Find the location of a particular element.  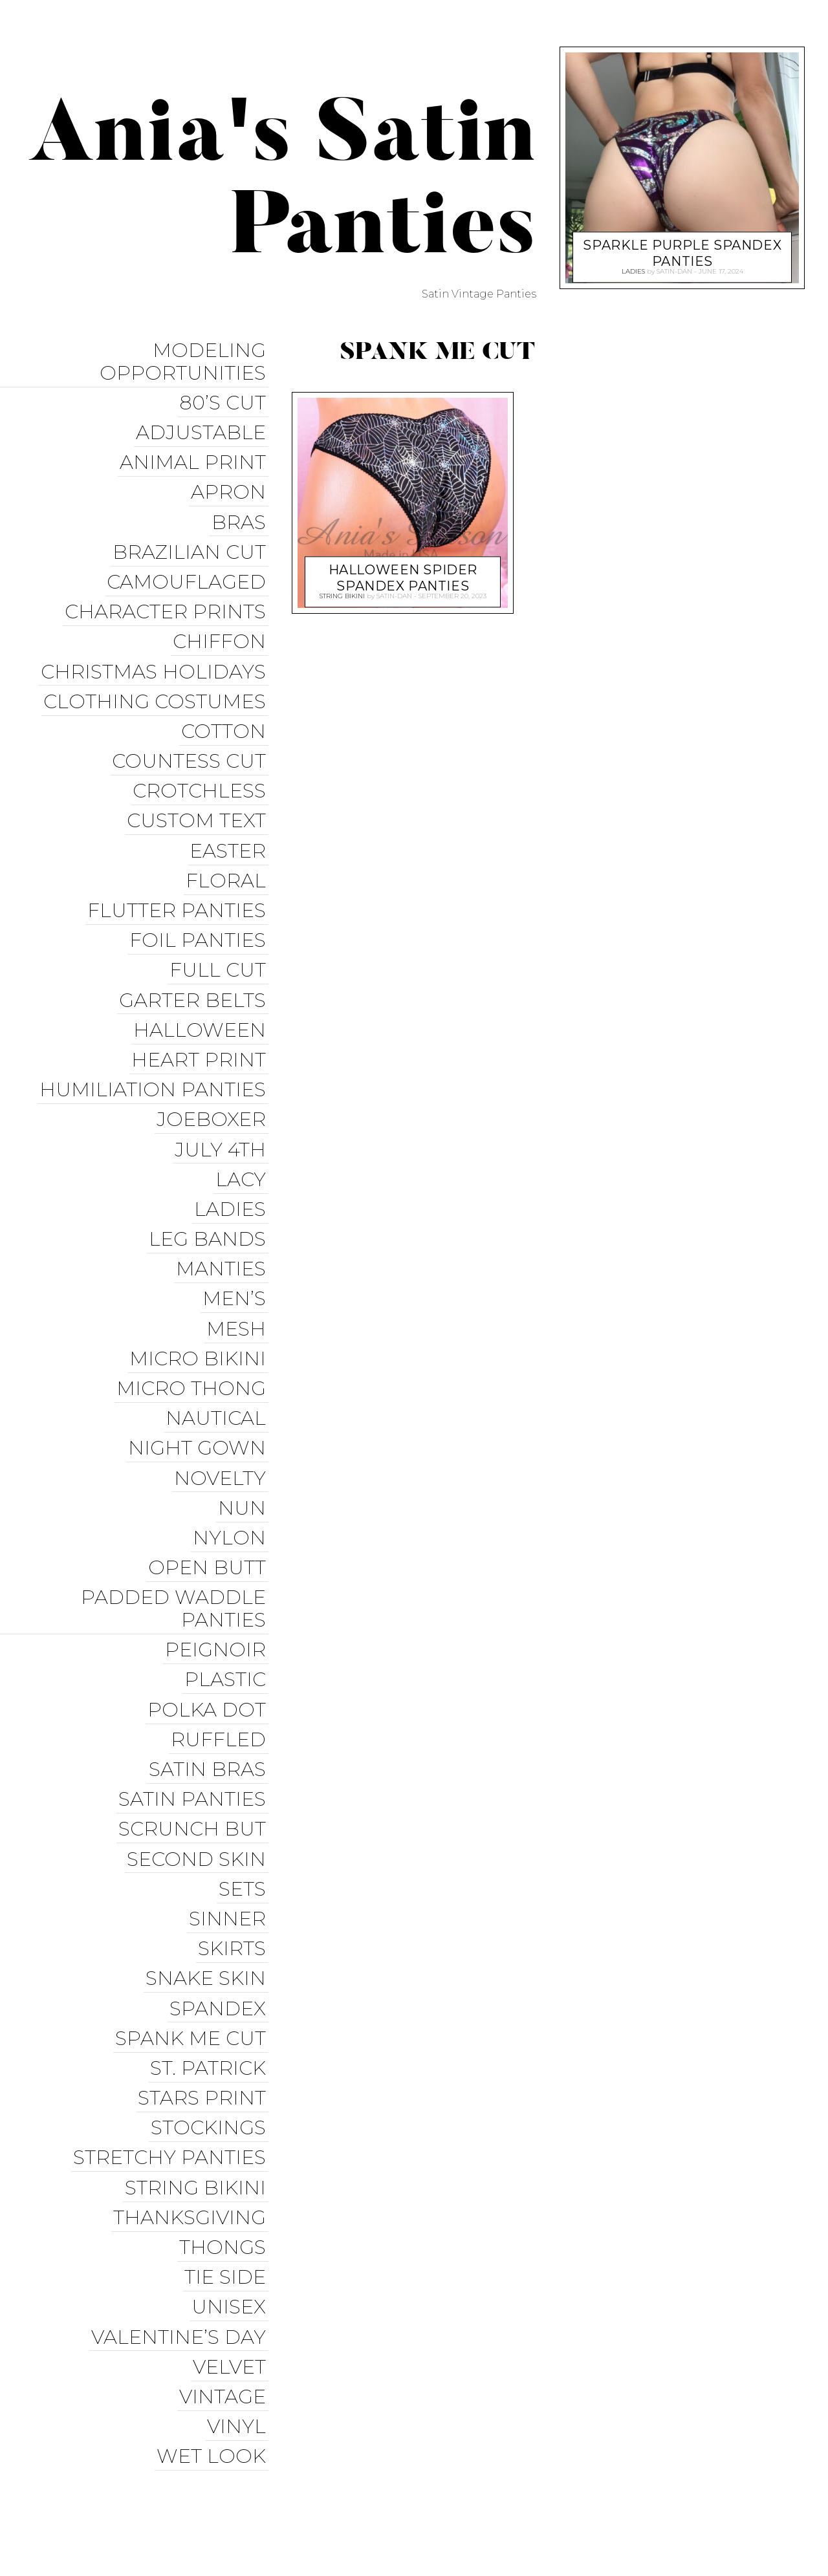

Vinyl is located at coordinates (239, 2284).